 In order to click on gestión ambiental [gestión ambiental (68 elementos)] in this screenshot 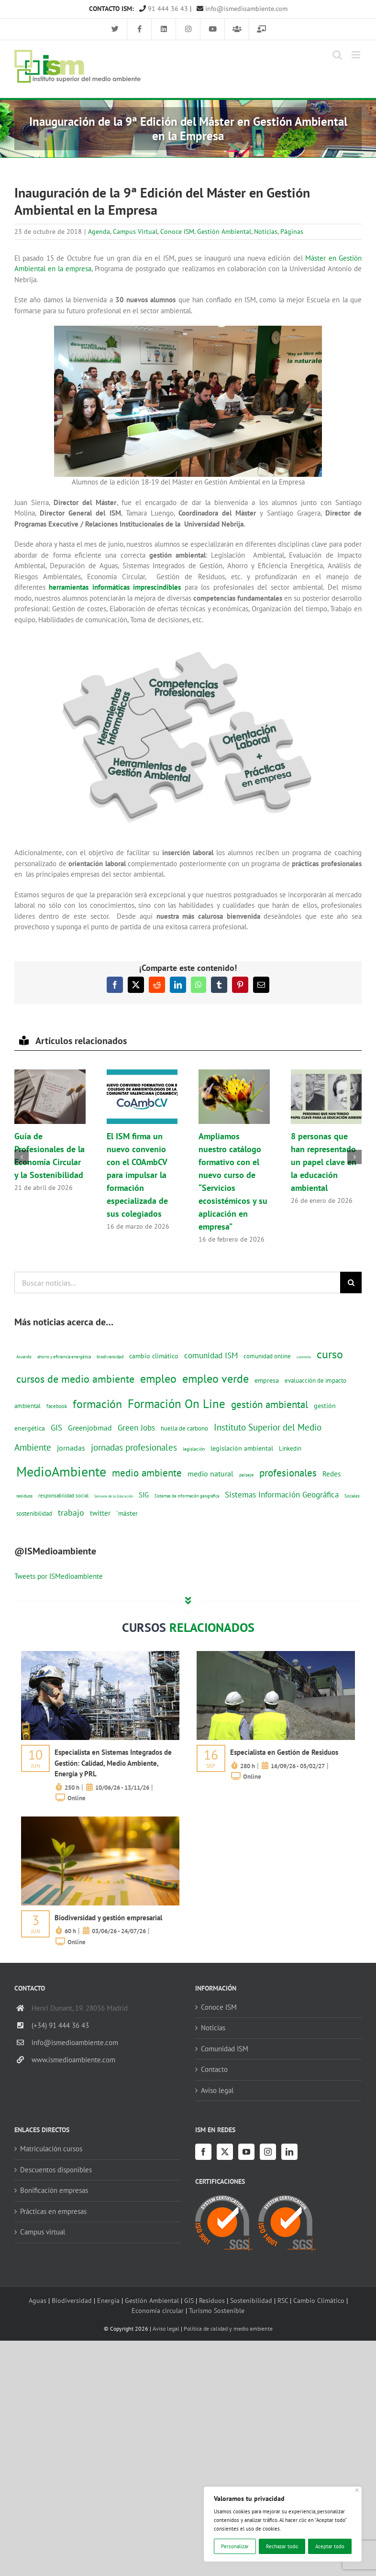, I will do `click(269, 1404)`.